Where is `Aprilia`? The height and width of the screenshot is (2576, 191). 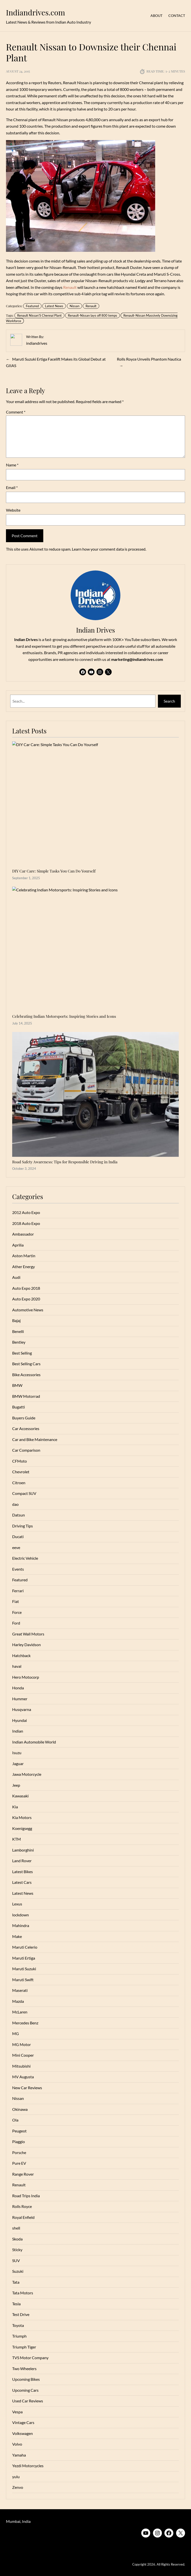 Aprilia is located at coordinates (18, 1245).